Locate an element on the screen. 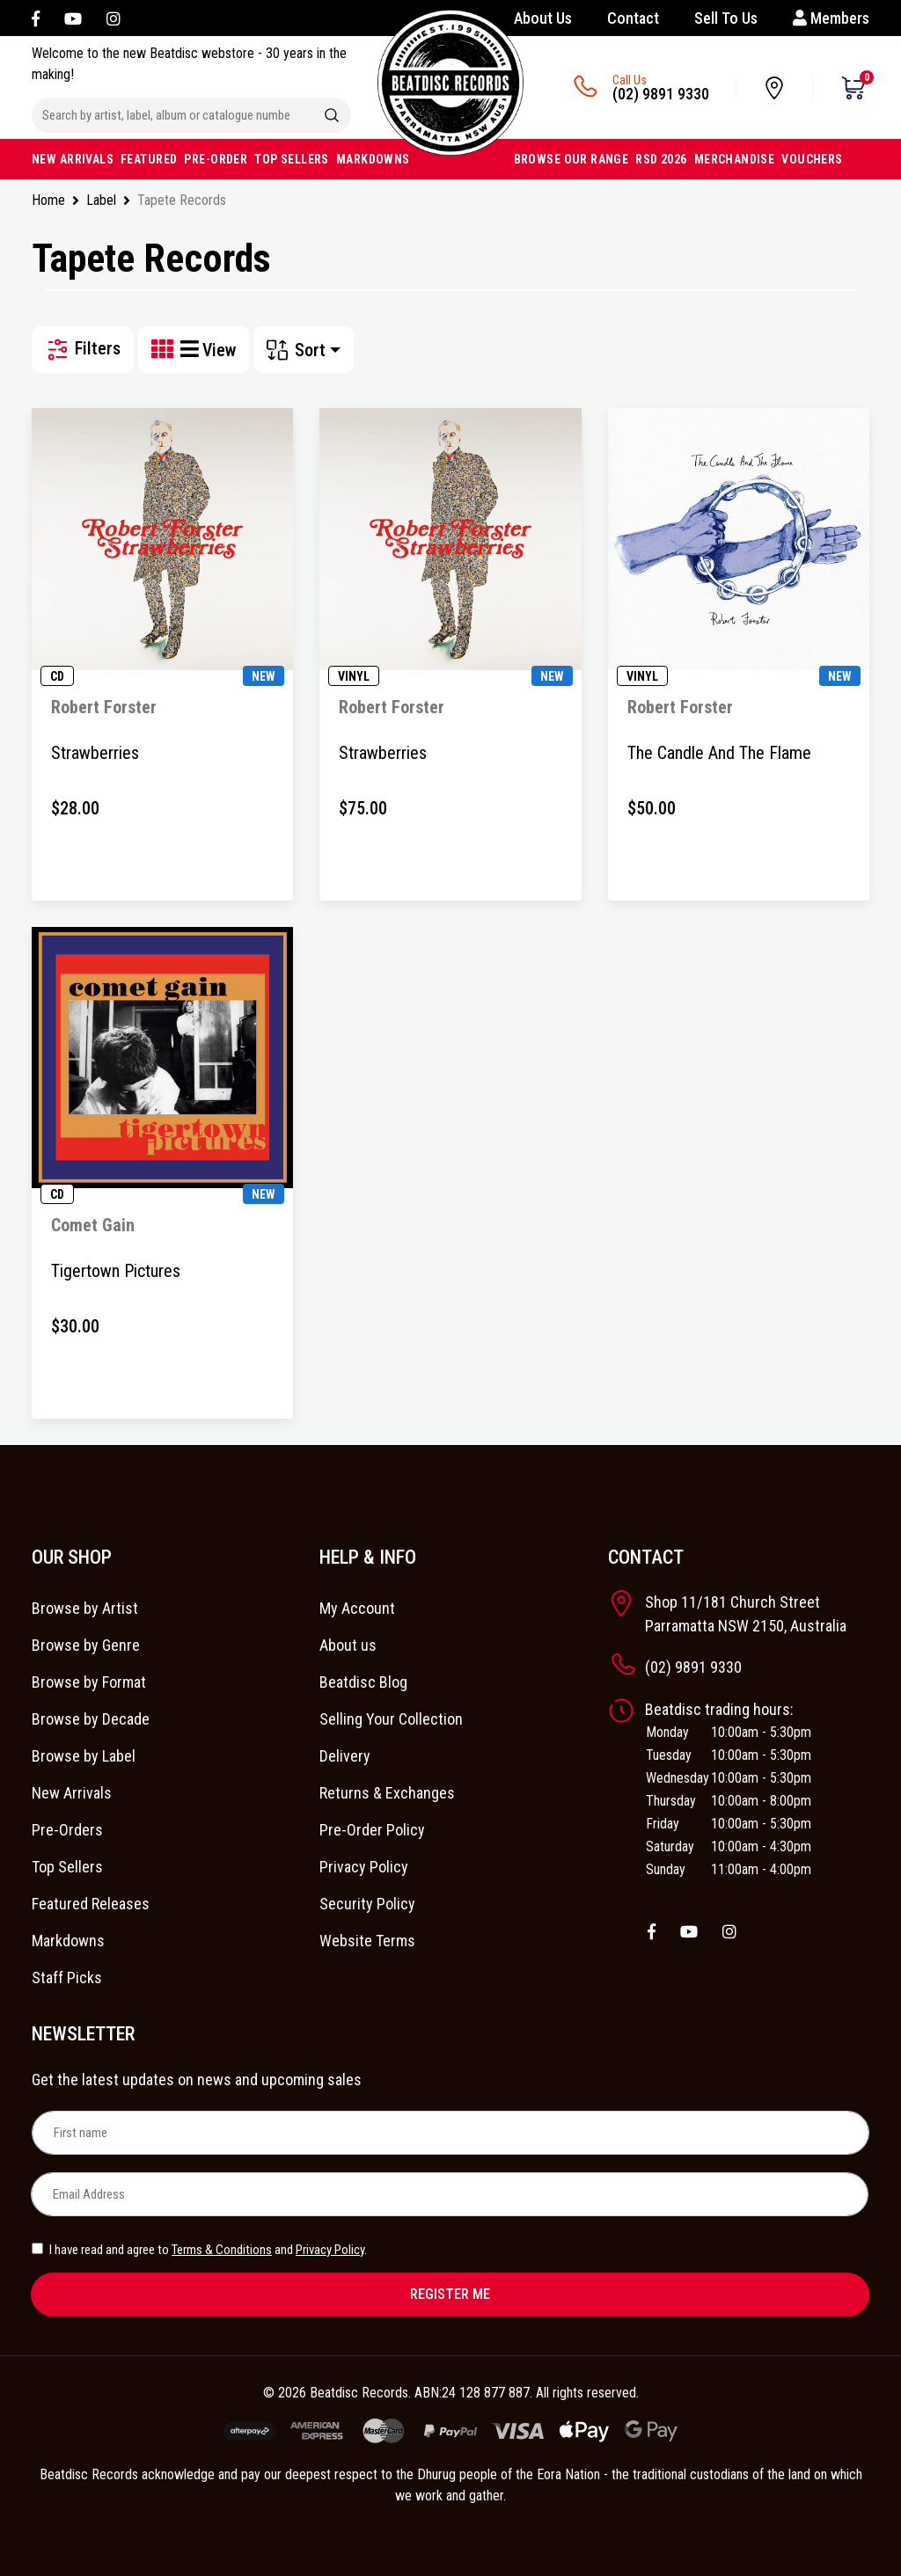 Image resolution: width=901 pixels, height=2576 pixels. [List view] is located at coordinates (190, 349).